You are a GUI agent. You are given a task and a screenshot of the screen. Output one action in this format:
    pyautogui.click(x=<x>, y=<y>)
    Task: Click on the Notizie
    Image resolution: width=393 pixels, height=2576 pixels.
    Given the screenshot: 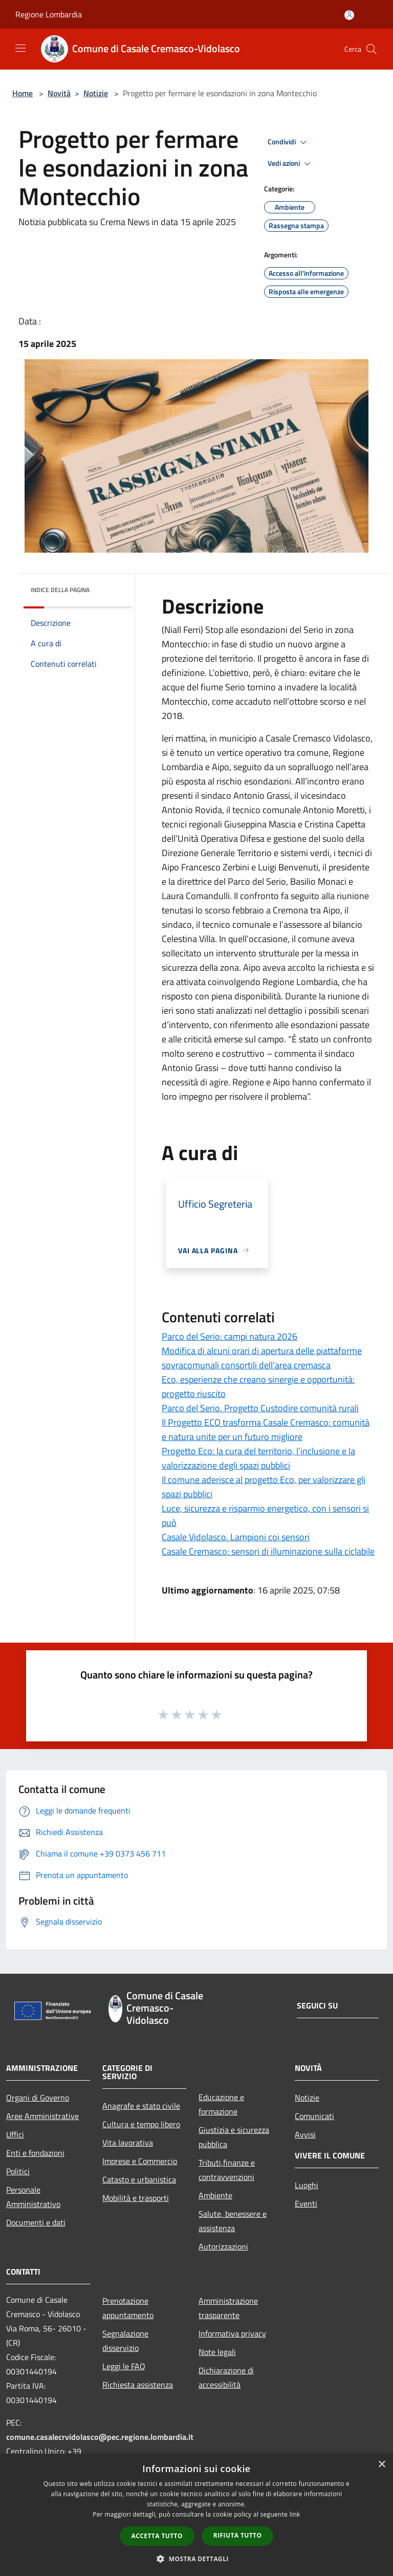 What is the action you would take?
    pyautogui.click(x=95, y=93)
    